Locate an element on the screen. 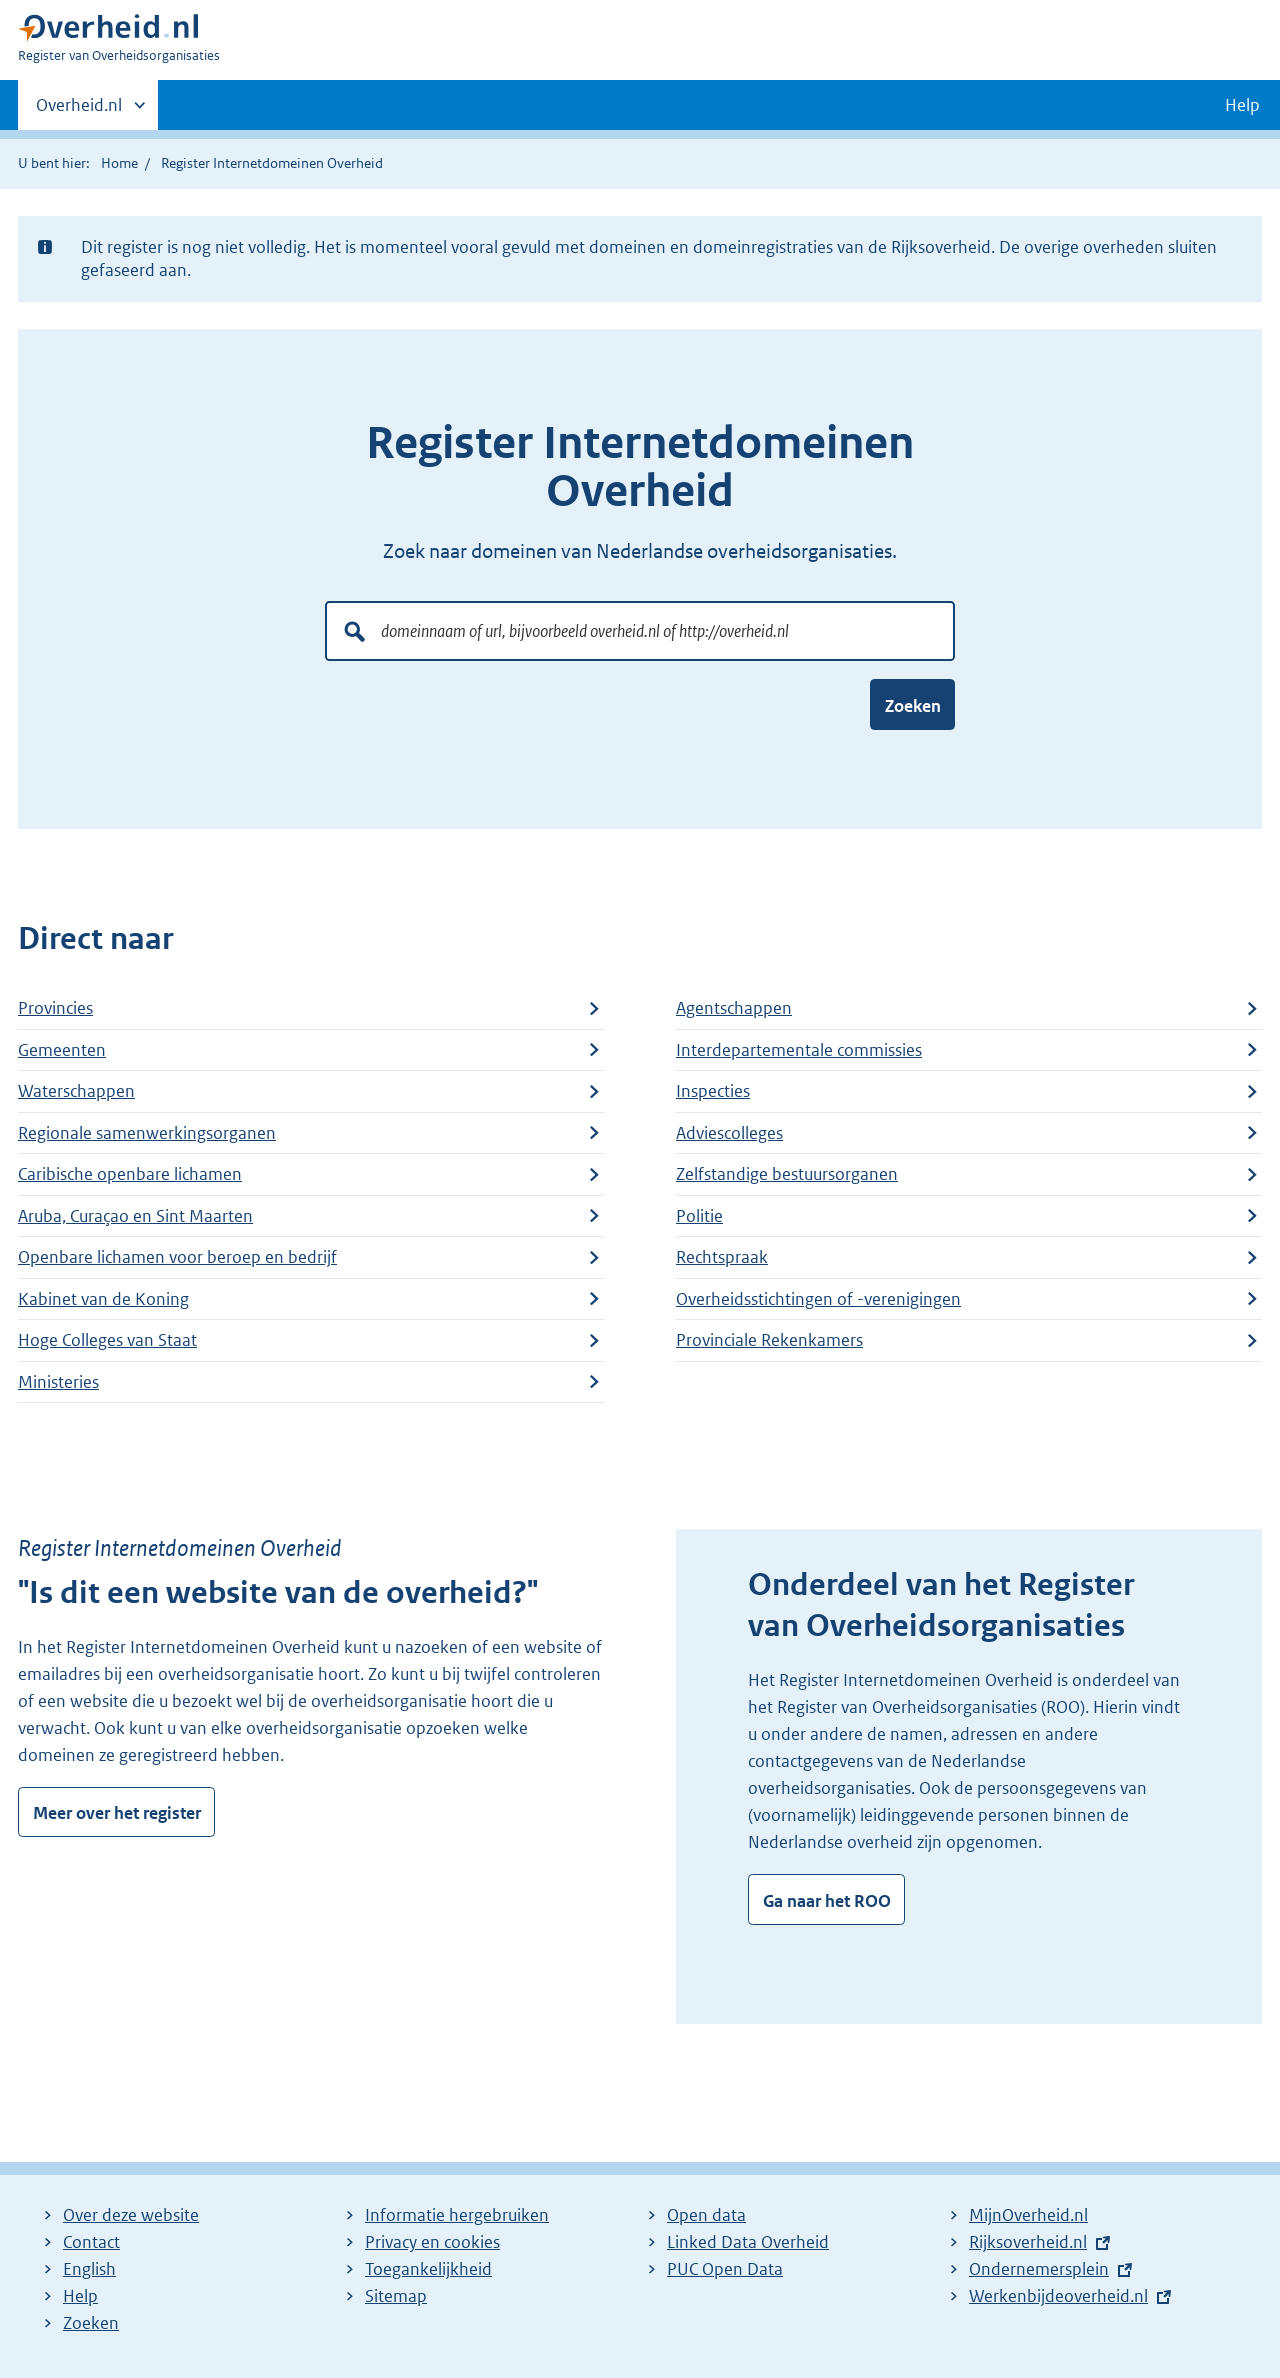  Aruba, Curaçao en Sint Maarten is located at coordinates (135, 1216).